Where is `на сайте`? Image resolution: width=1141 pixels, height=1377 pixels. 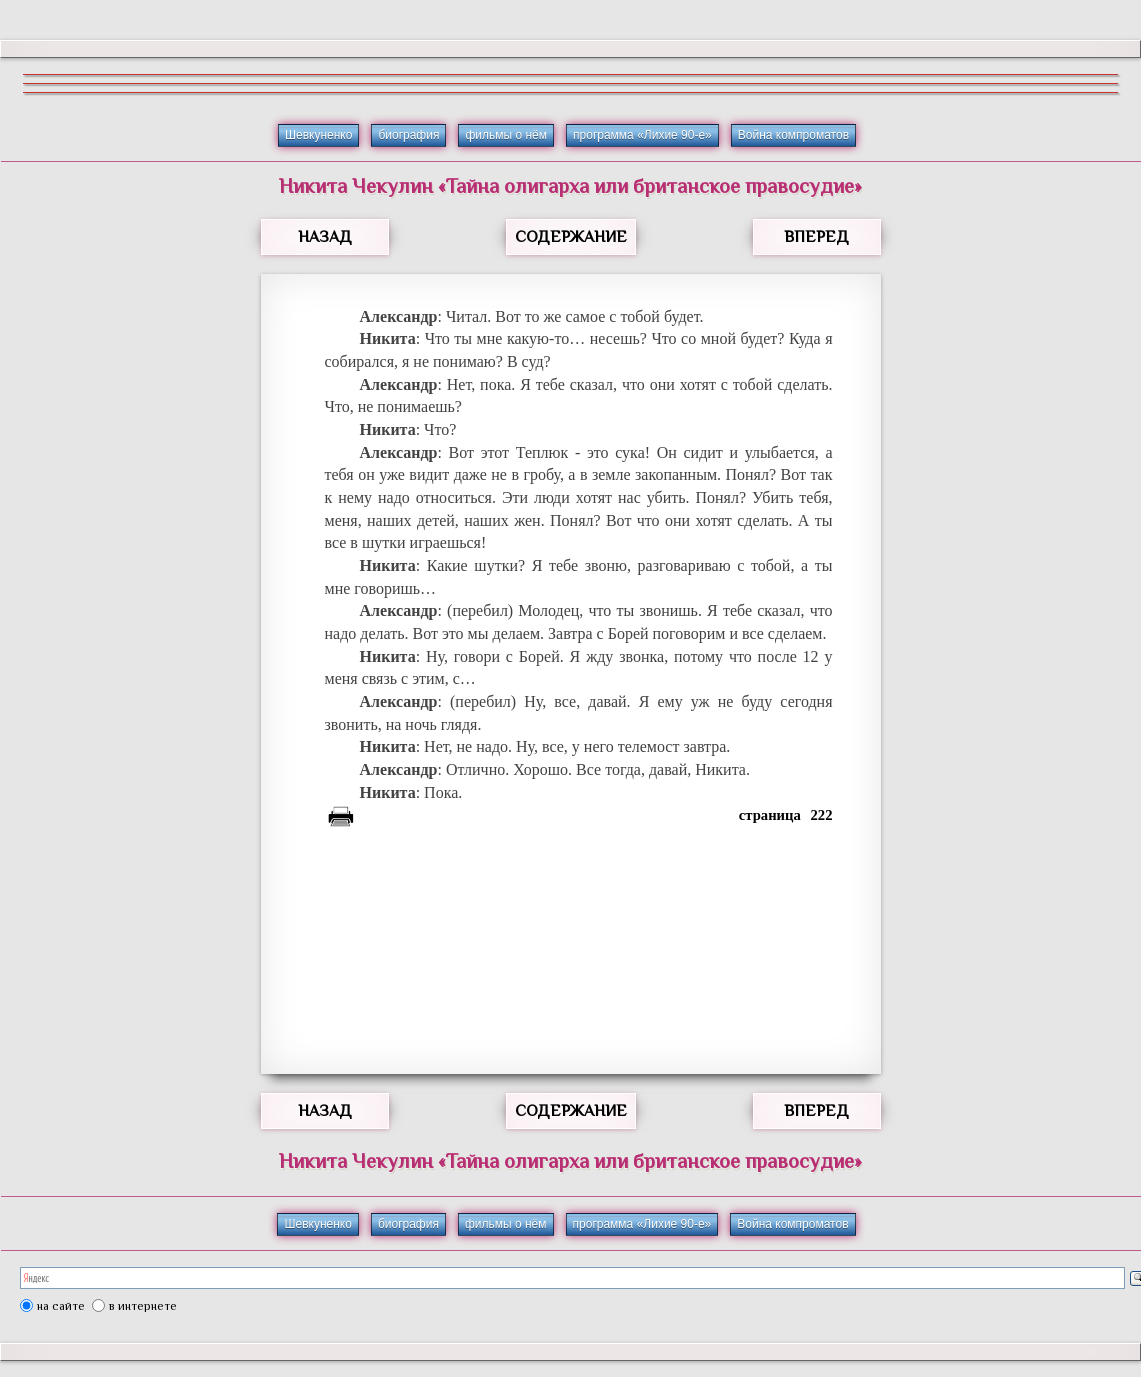
на сайте is located at coordinates (61, 1306).